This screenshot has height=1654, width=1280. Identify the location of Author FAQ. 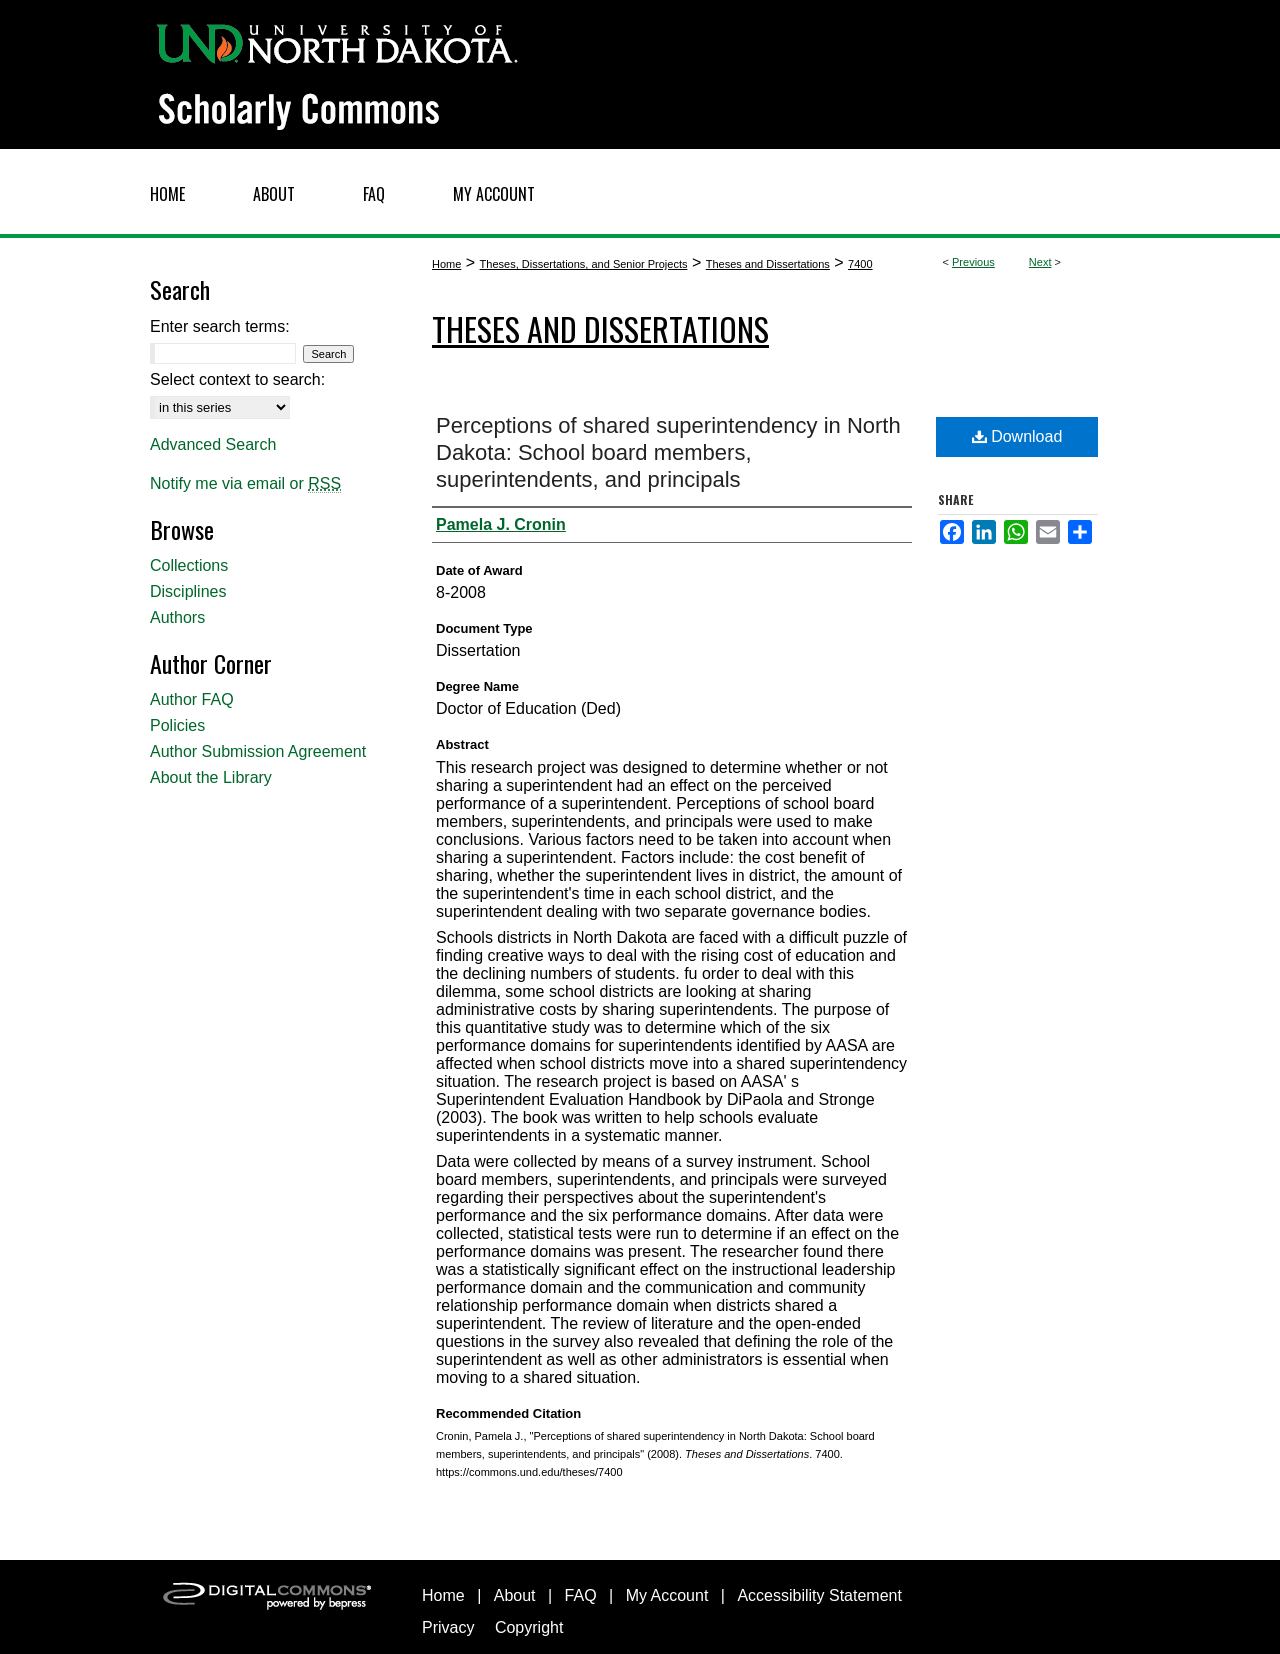
(192, 699).